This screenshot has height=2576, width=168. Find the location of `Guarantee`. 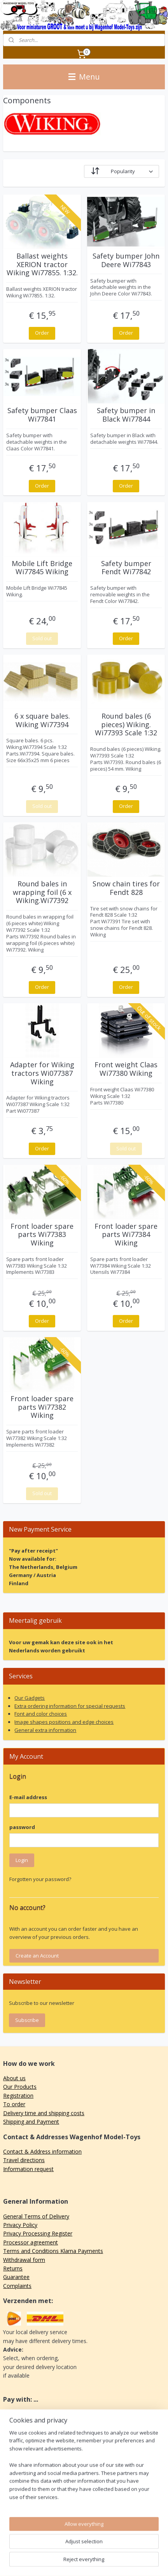

Guarantee is located at coordinates (16, 2277).